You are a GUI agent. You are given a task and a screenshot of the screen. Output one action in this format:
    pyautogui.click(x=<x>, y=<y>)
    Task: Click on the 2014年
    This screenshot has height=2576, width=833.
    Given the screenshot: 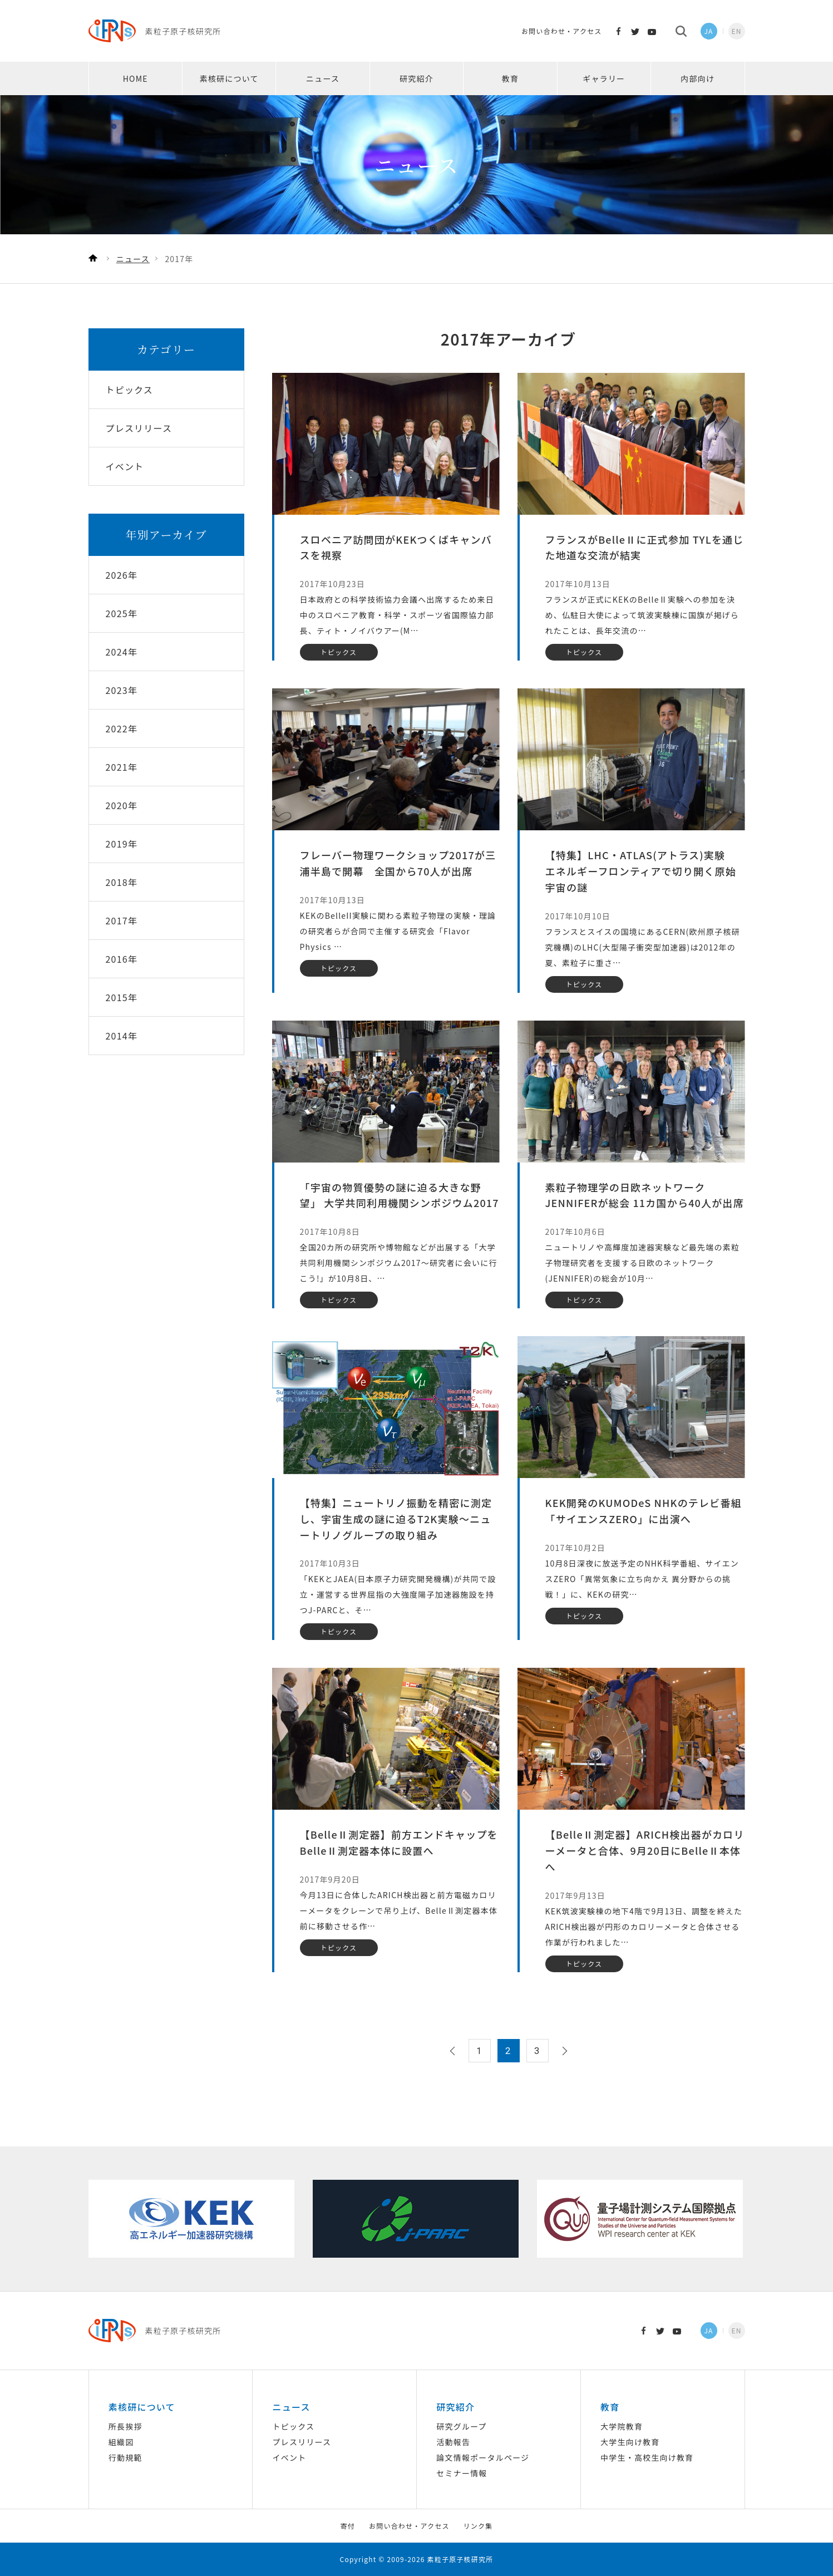 What is the action you would take?
    pyautogui.click(x=122, y=1035)
    